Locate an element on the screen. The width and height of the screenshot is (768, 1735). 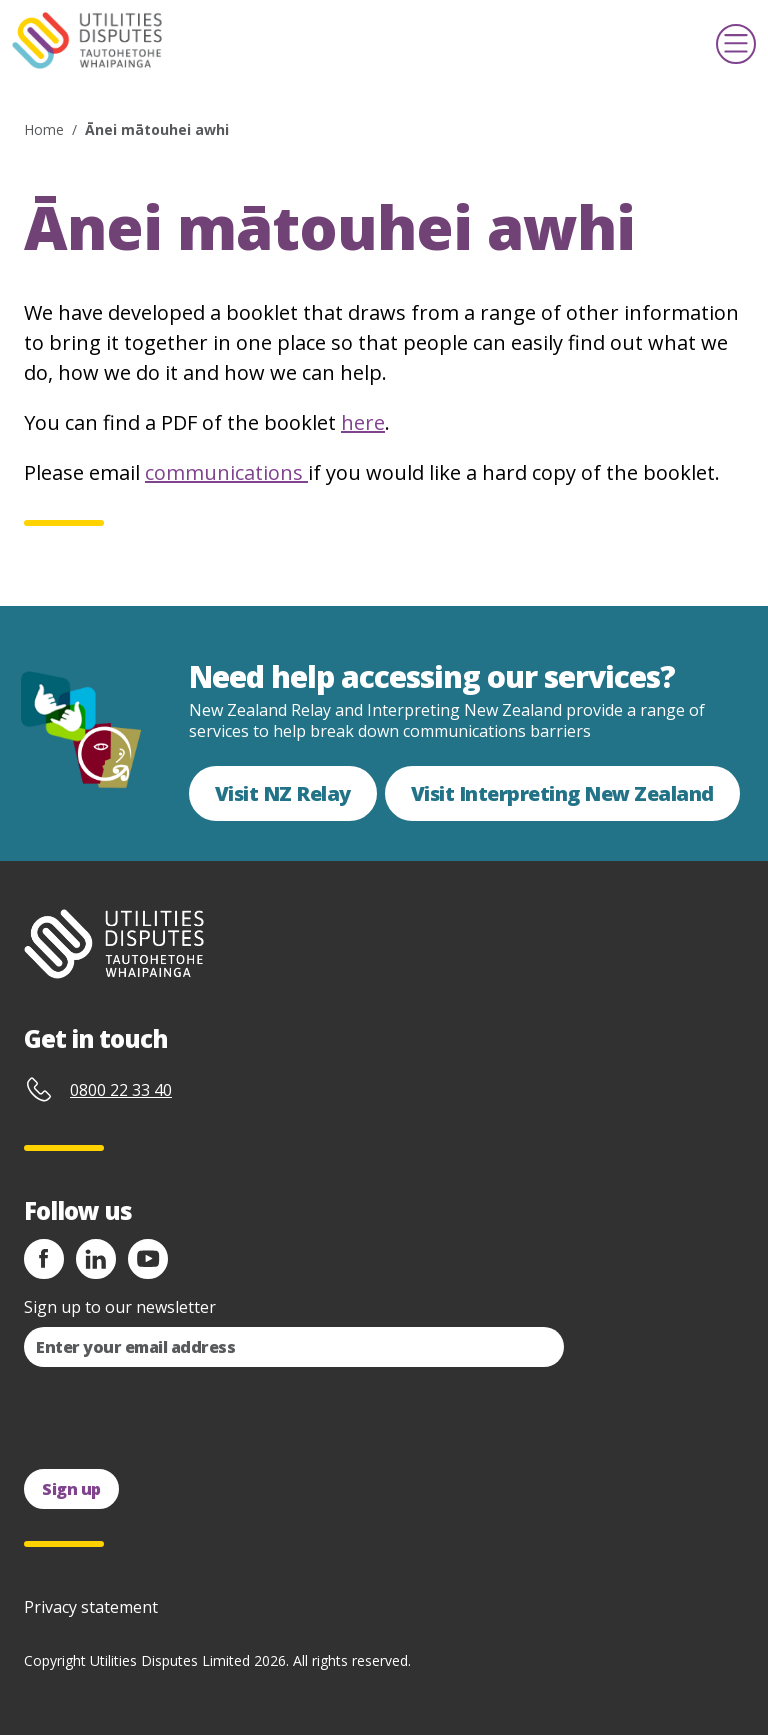
Visit NZ Relay is located at coordinates (283, 793).